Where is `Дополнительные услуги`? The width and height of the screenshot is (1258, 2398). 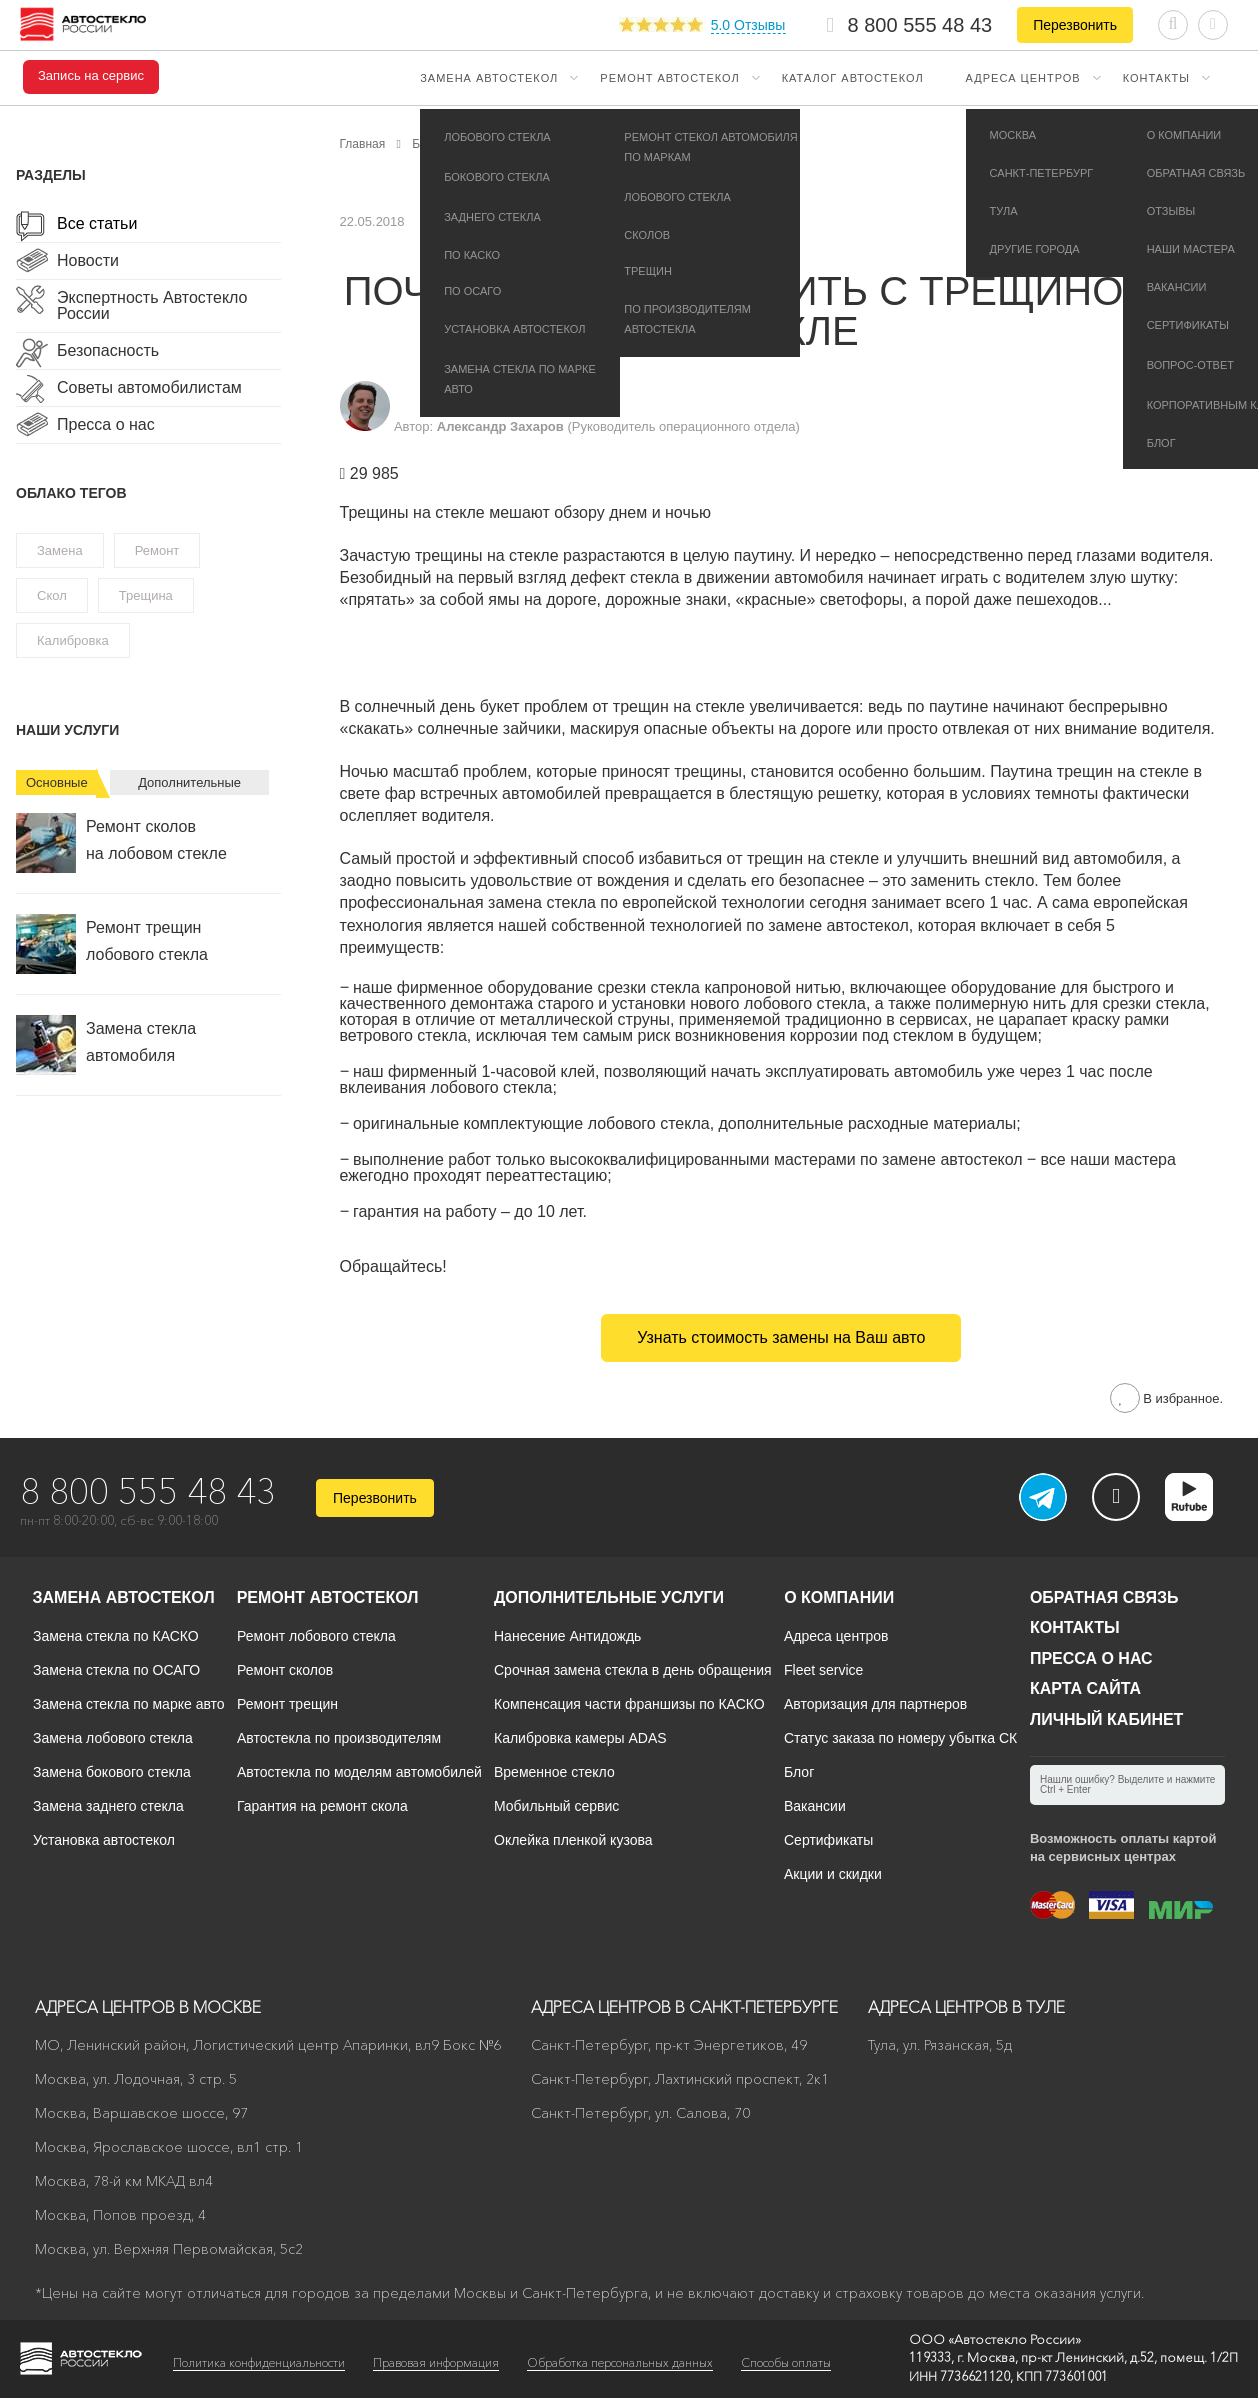
Дополнительные услуги is located at coordinates (609, 1597).